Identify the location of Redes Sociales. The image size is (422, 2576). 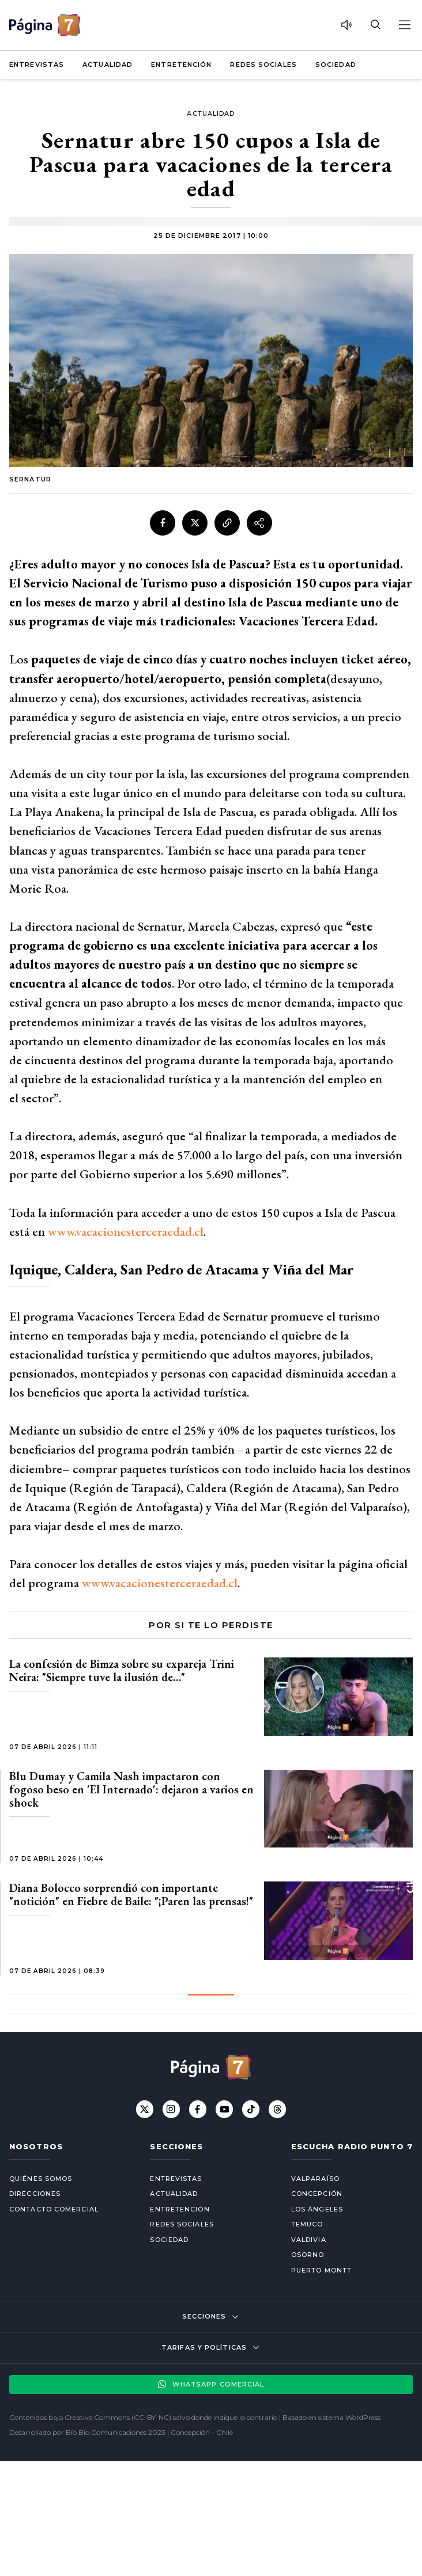
(263, 64).